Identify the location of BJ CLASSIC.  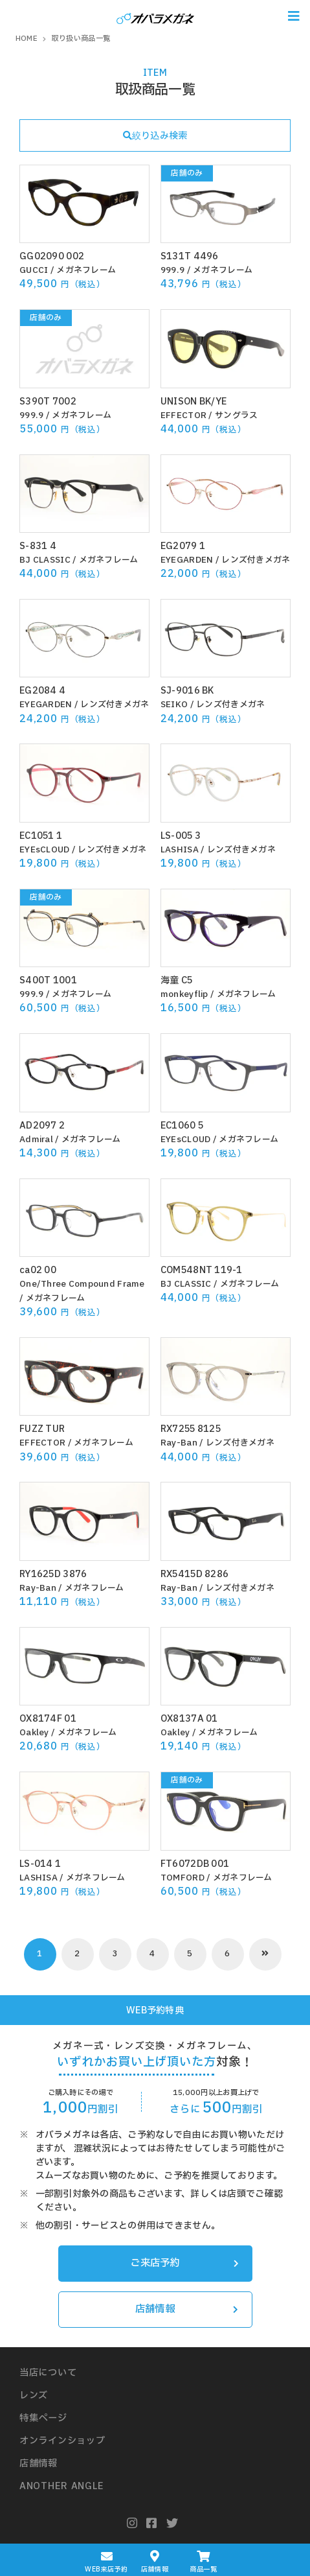
(45, 560).